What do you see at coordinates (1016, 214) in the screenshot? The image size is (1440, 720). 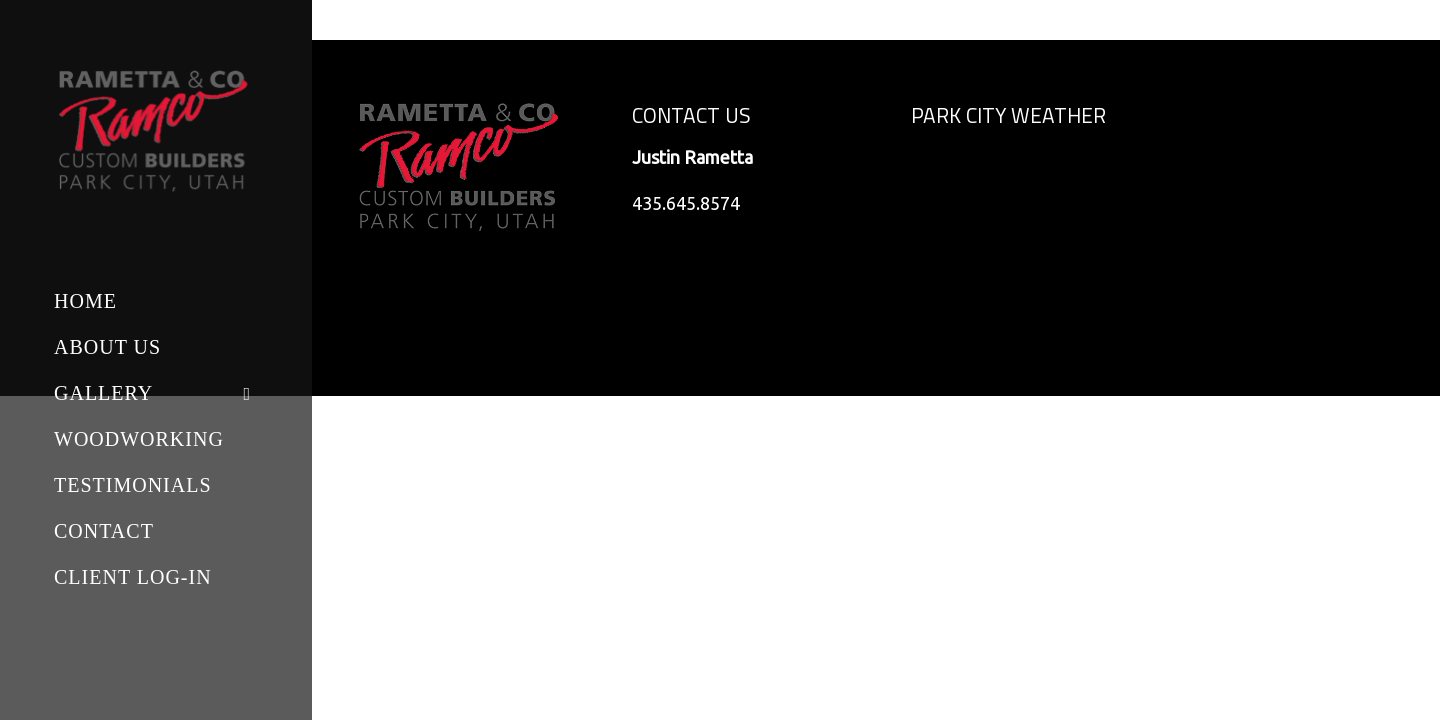 I see `Park City, Utah, USA` at bounding box center [1016, 214].